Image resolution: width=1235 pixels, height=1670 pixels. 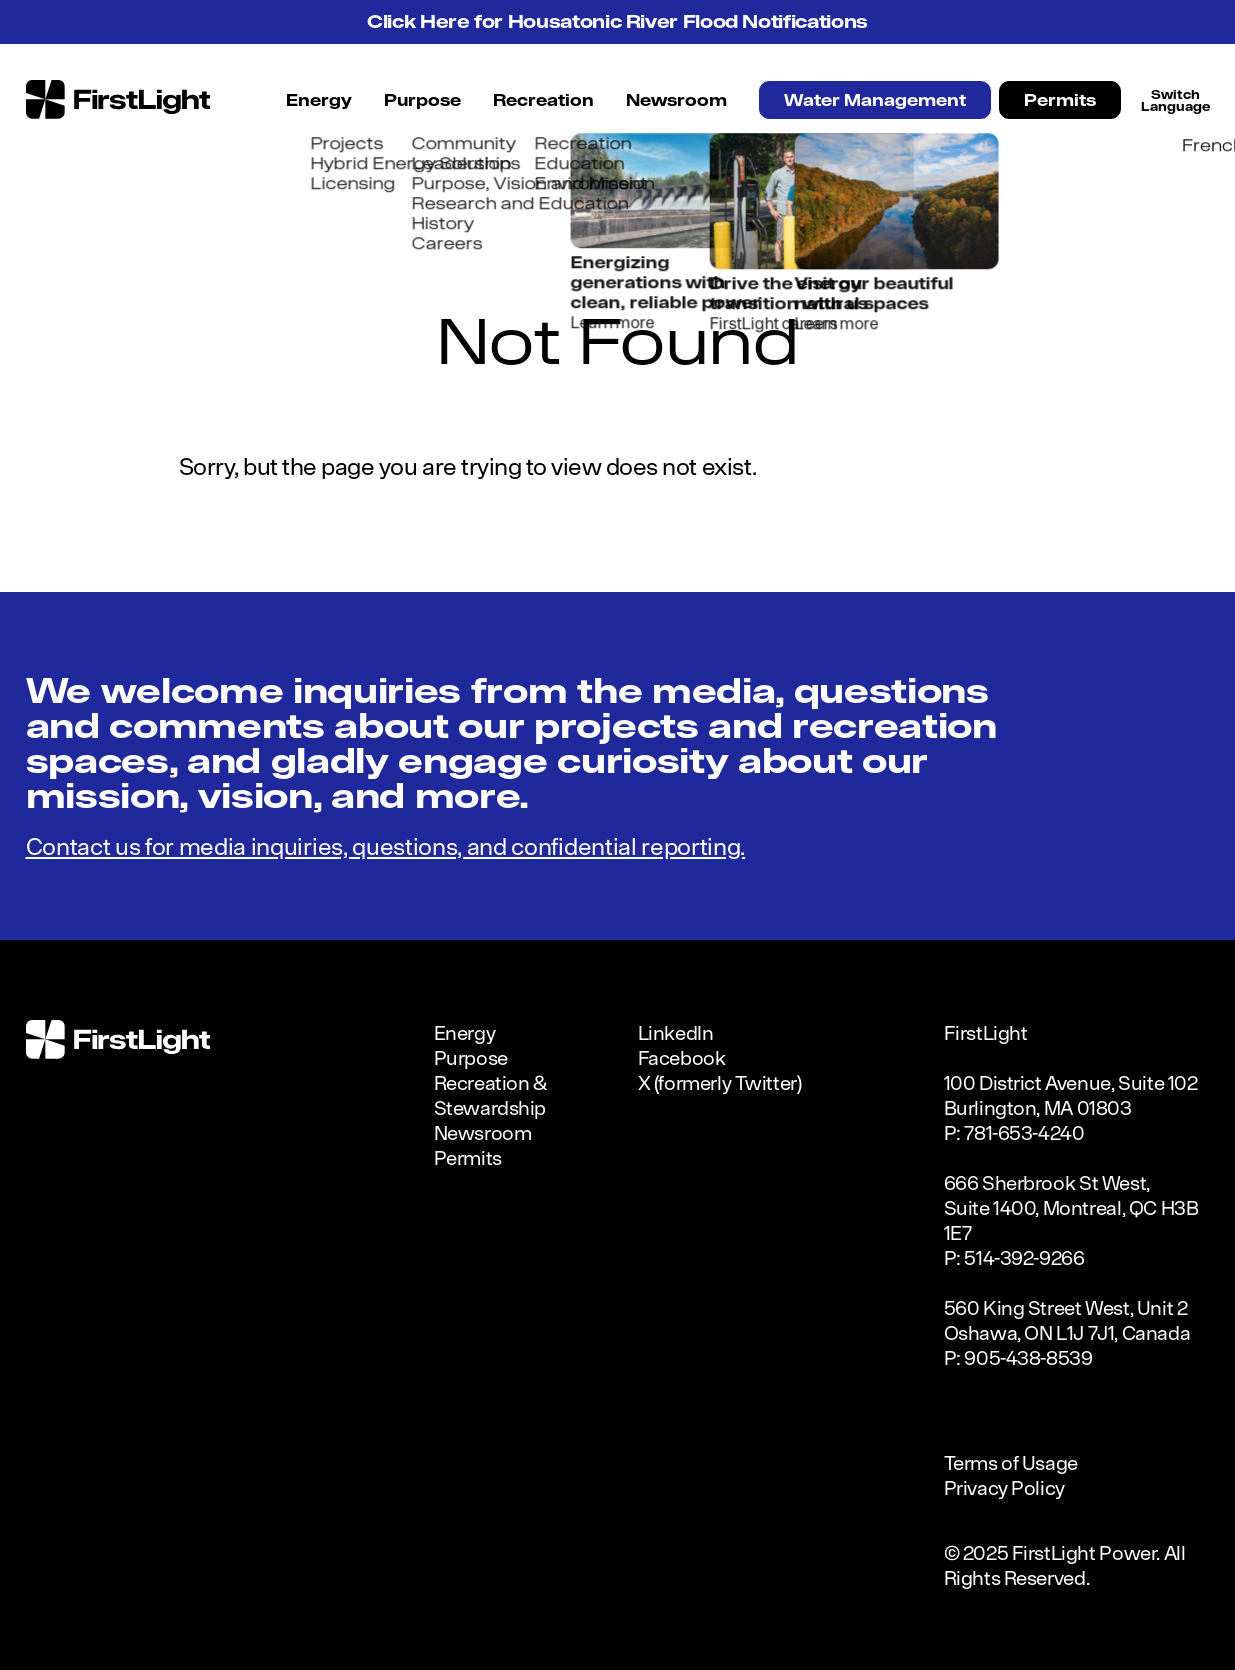 What do you see at coordinates (319, 100) in the screenshot?
I see `Energy` at bounding box center [319, 100].